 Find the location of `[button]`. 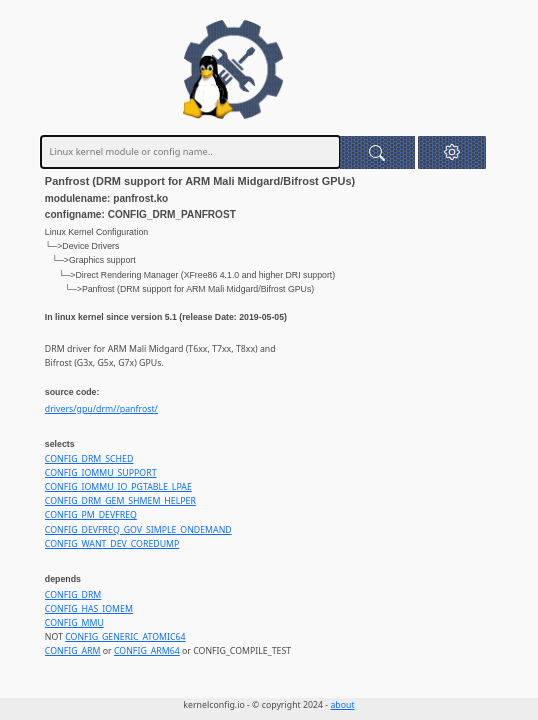

[button] is located at coordinates (451, 152).